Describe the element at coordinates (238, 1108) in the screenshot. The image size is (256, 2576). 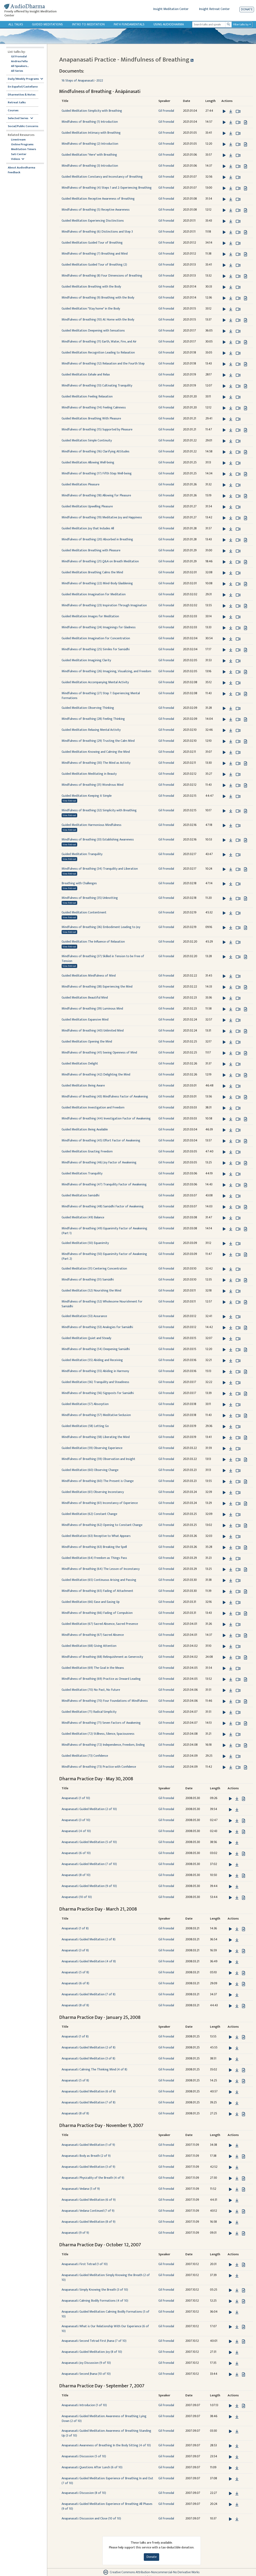
I see `[Watch Guided Meditation: Investigation and Freedom in modal]` at that location.